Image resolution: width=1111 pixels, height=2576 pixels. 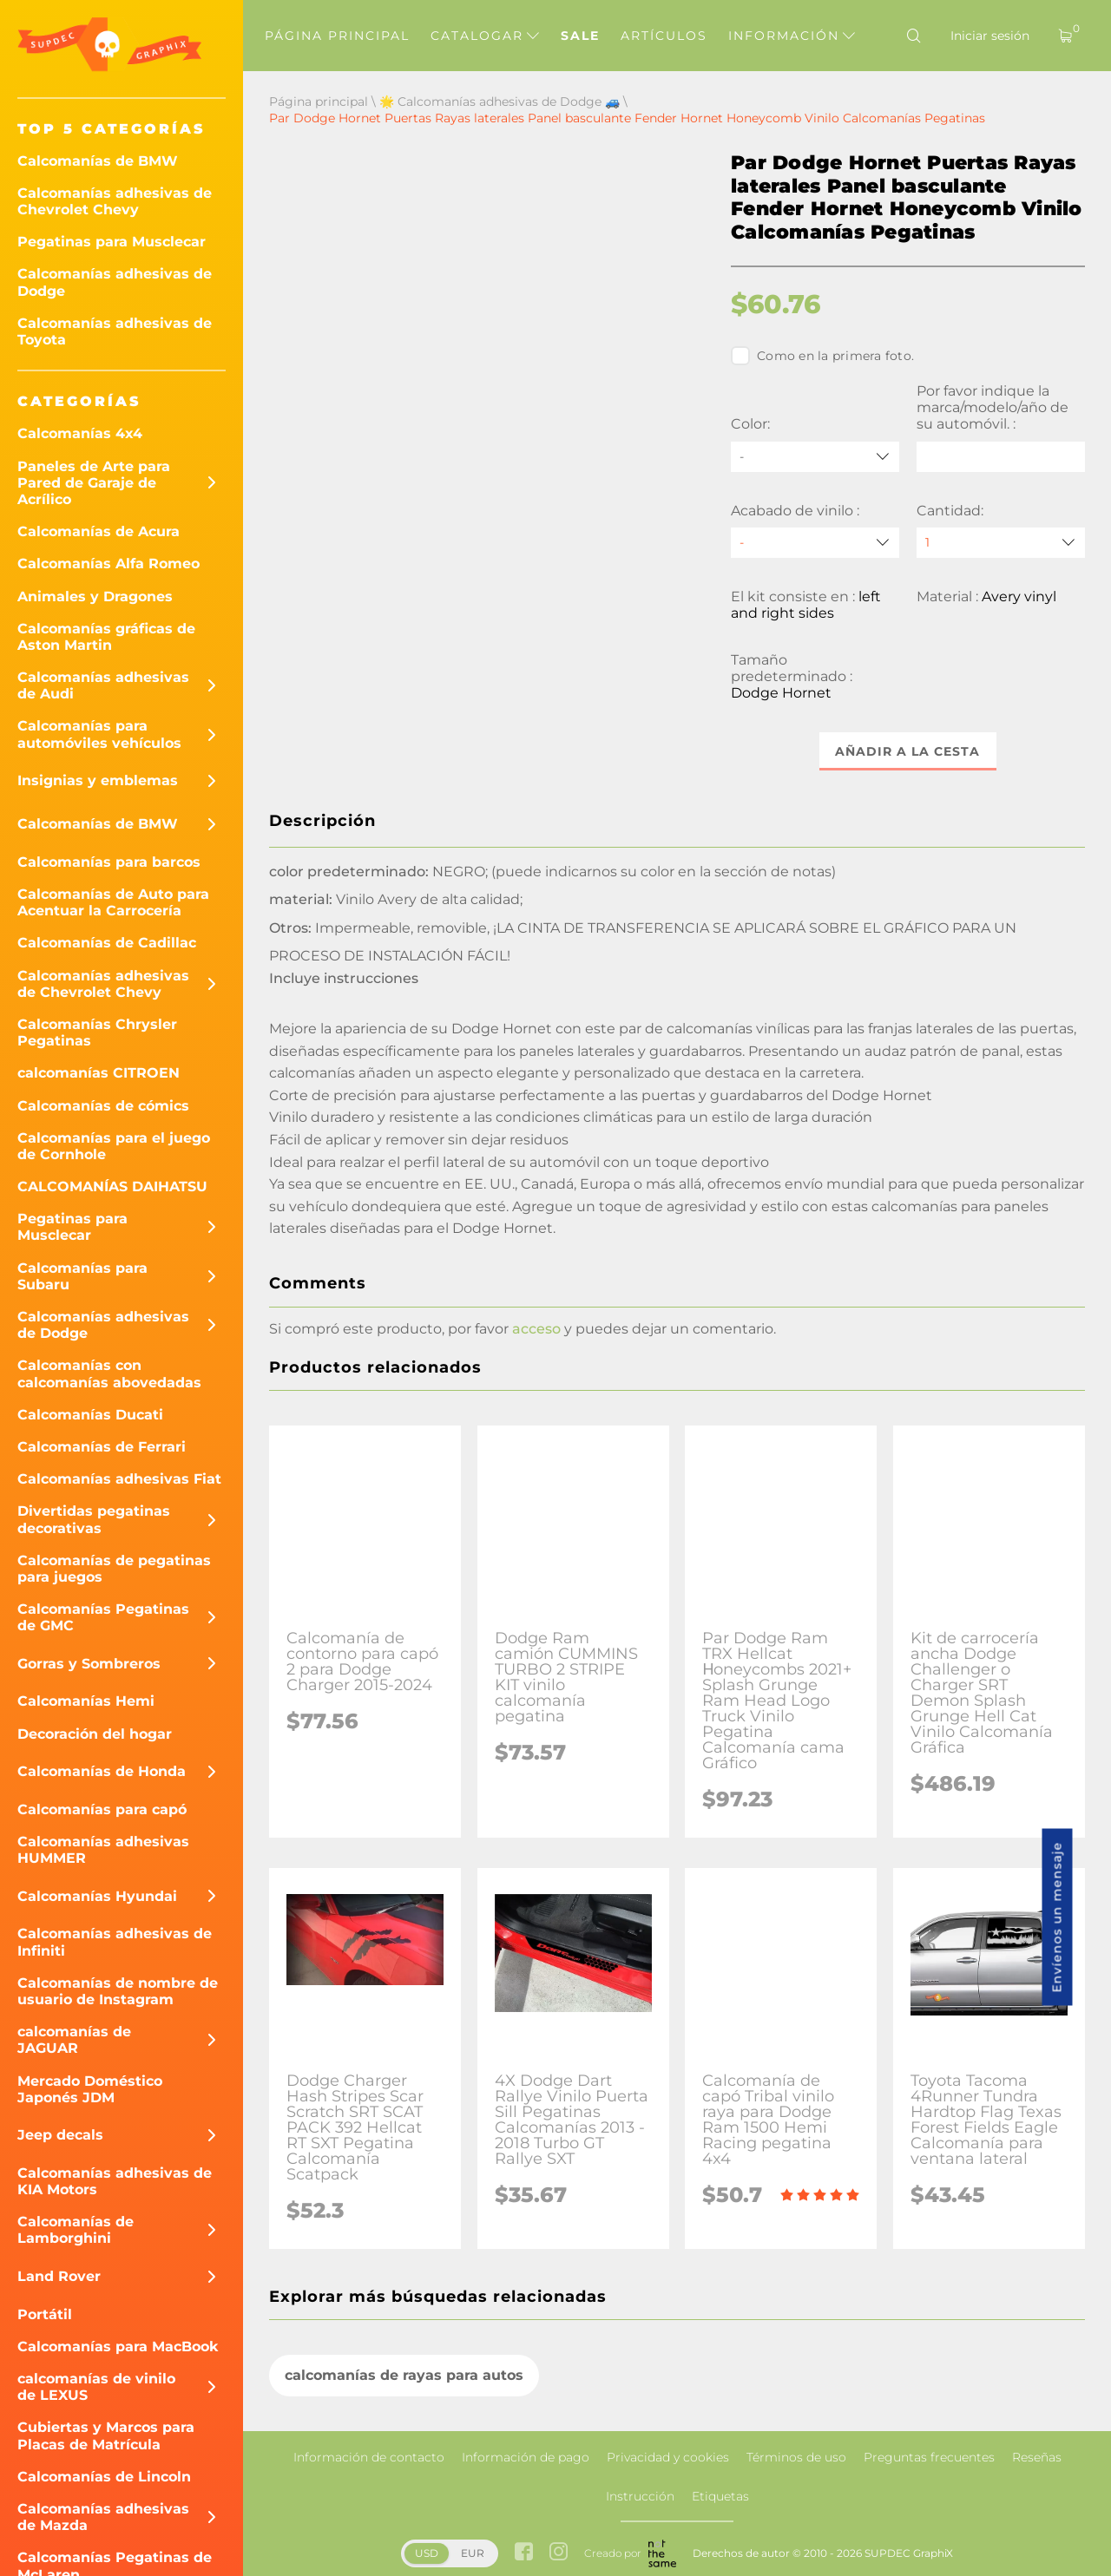 What do you see at coordinates (580, 35) in the screenshot?
I see `Sale` at bounding box center [580, 35].